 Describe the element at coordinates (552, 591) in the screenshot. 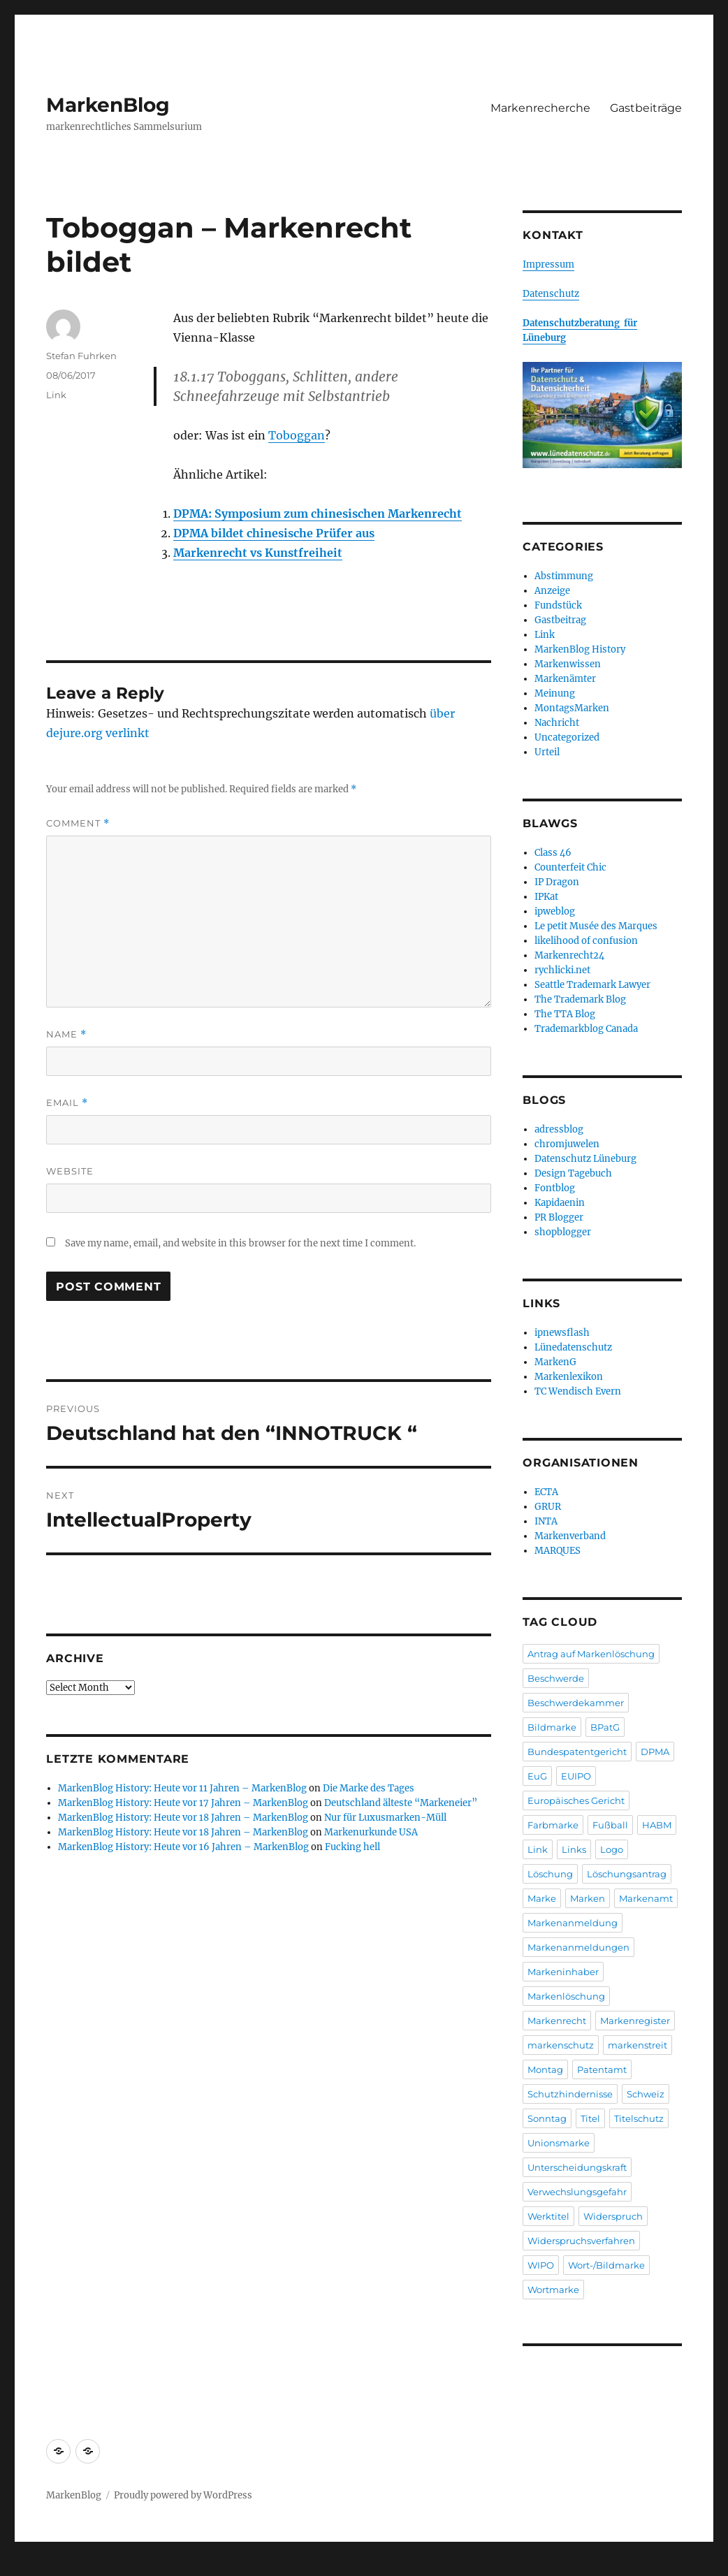

I see `Anzeige` at that location.